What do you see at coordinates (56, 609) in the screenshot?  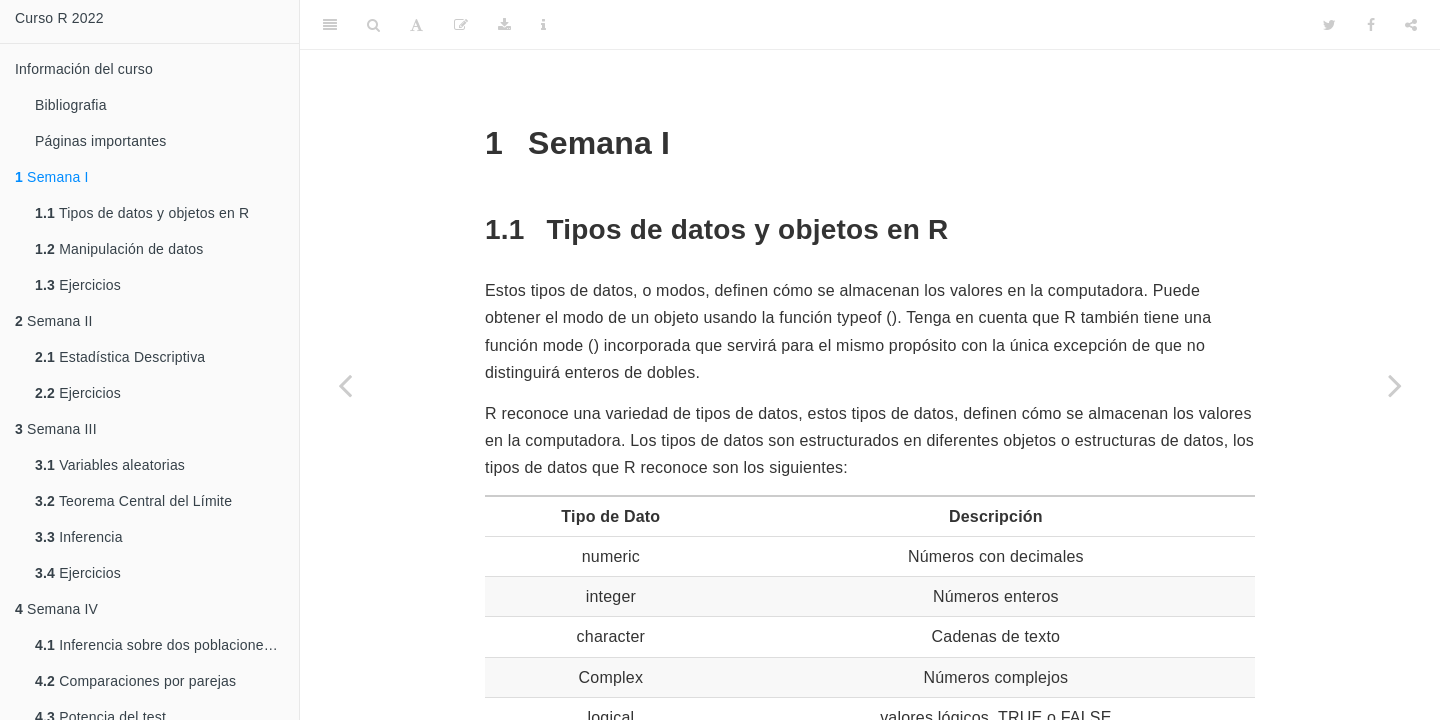 I see `Semana IV` at bounding box center [56, 609].